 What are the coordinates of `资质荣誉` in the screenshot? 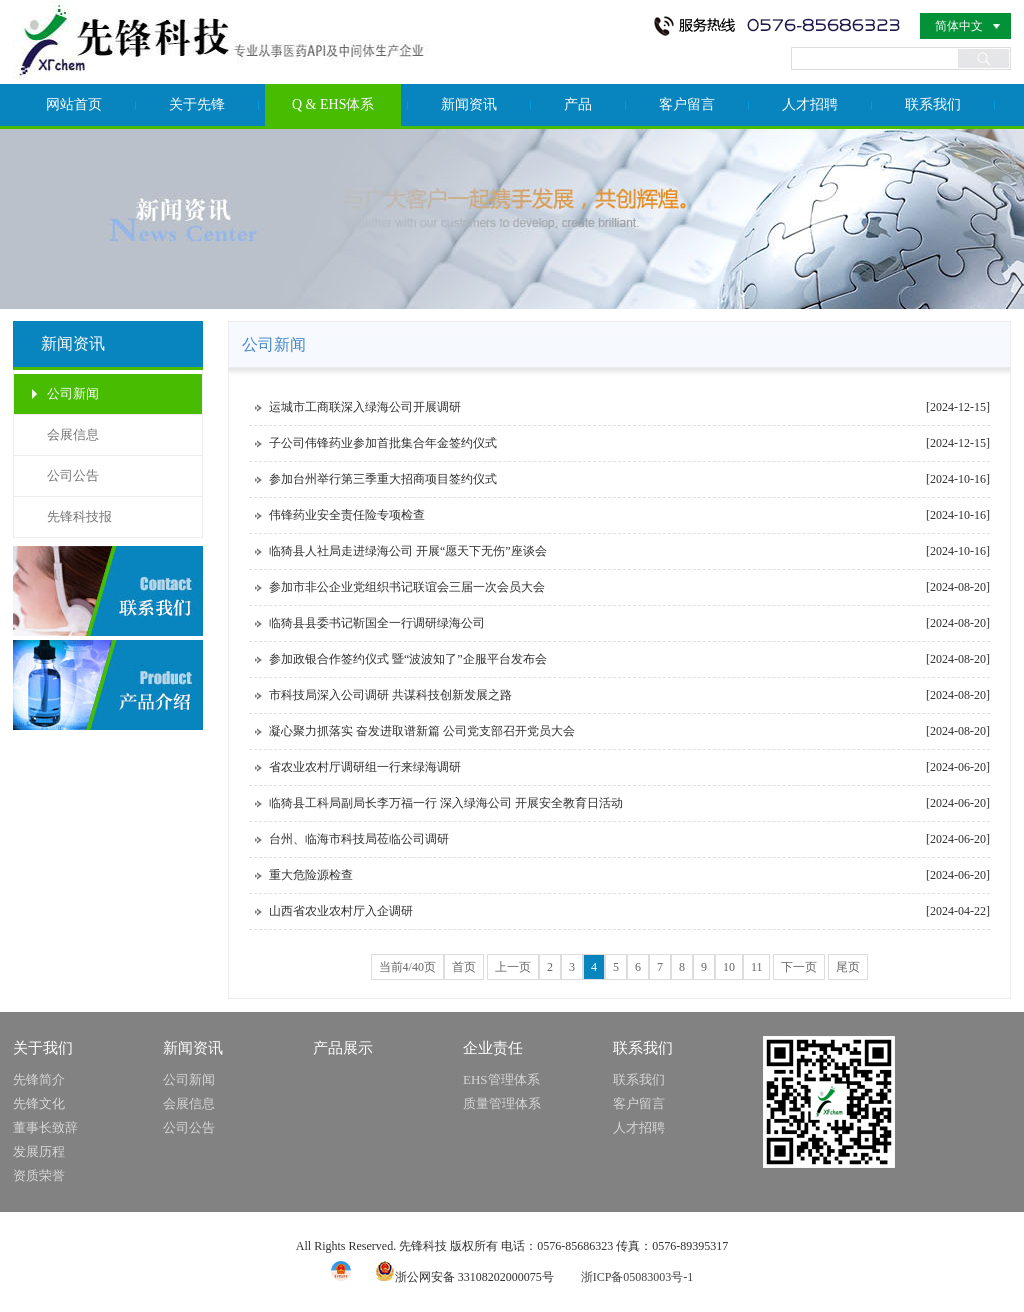 It's located at (39, 1175).